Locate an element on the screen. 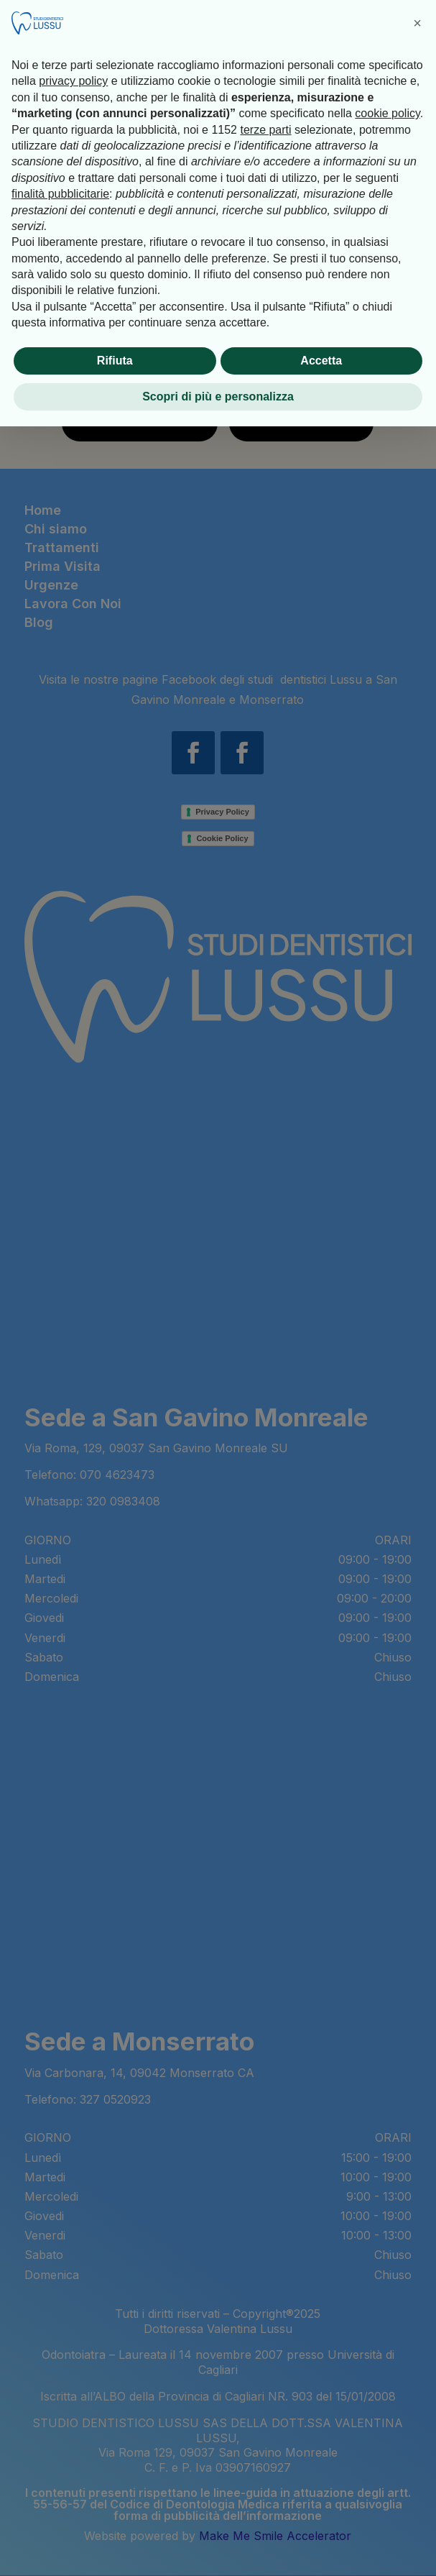  privacy policy [button] is located at coordinates (73, 81).